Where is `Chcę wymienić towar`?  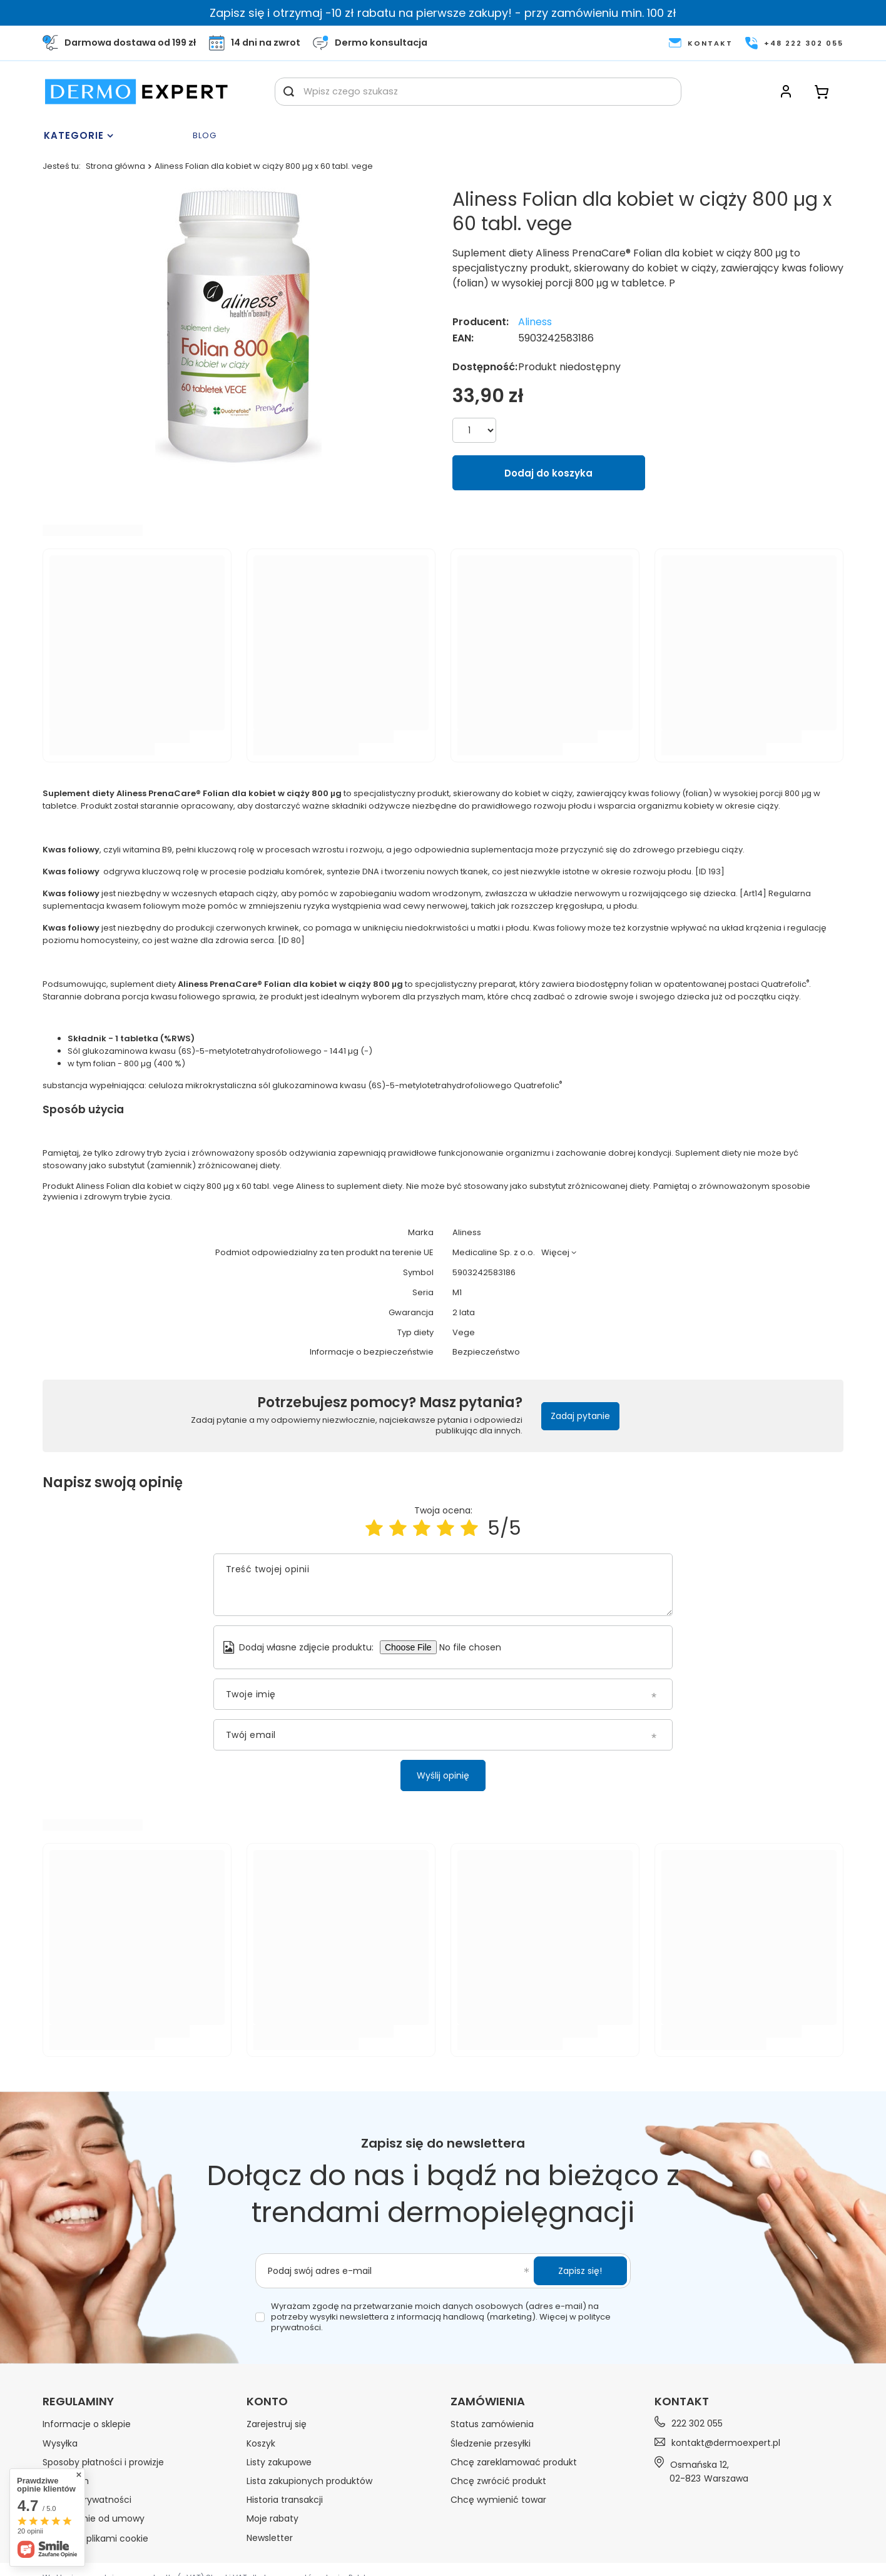 Chcę wymienić towar is located at coordinates (498, 2499).